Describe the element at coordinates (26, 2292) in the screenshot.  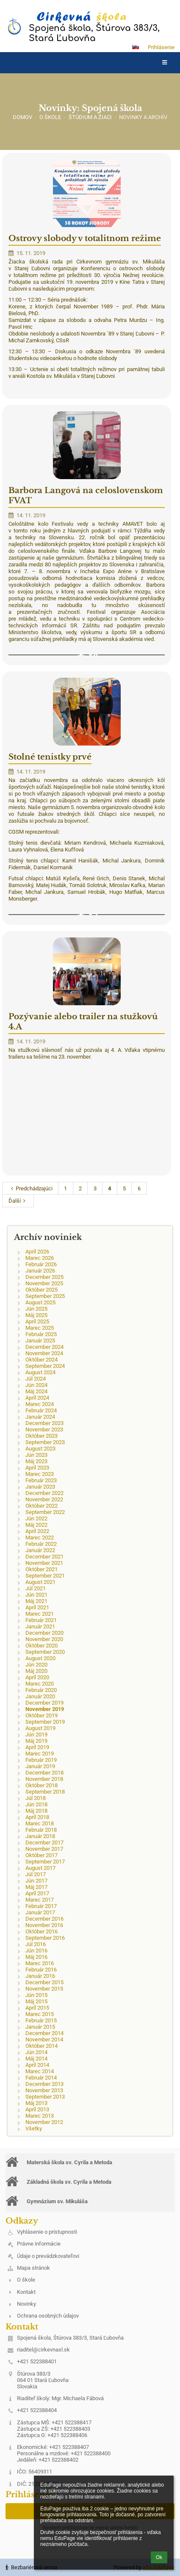
I see `Kontakt` at that location.